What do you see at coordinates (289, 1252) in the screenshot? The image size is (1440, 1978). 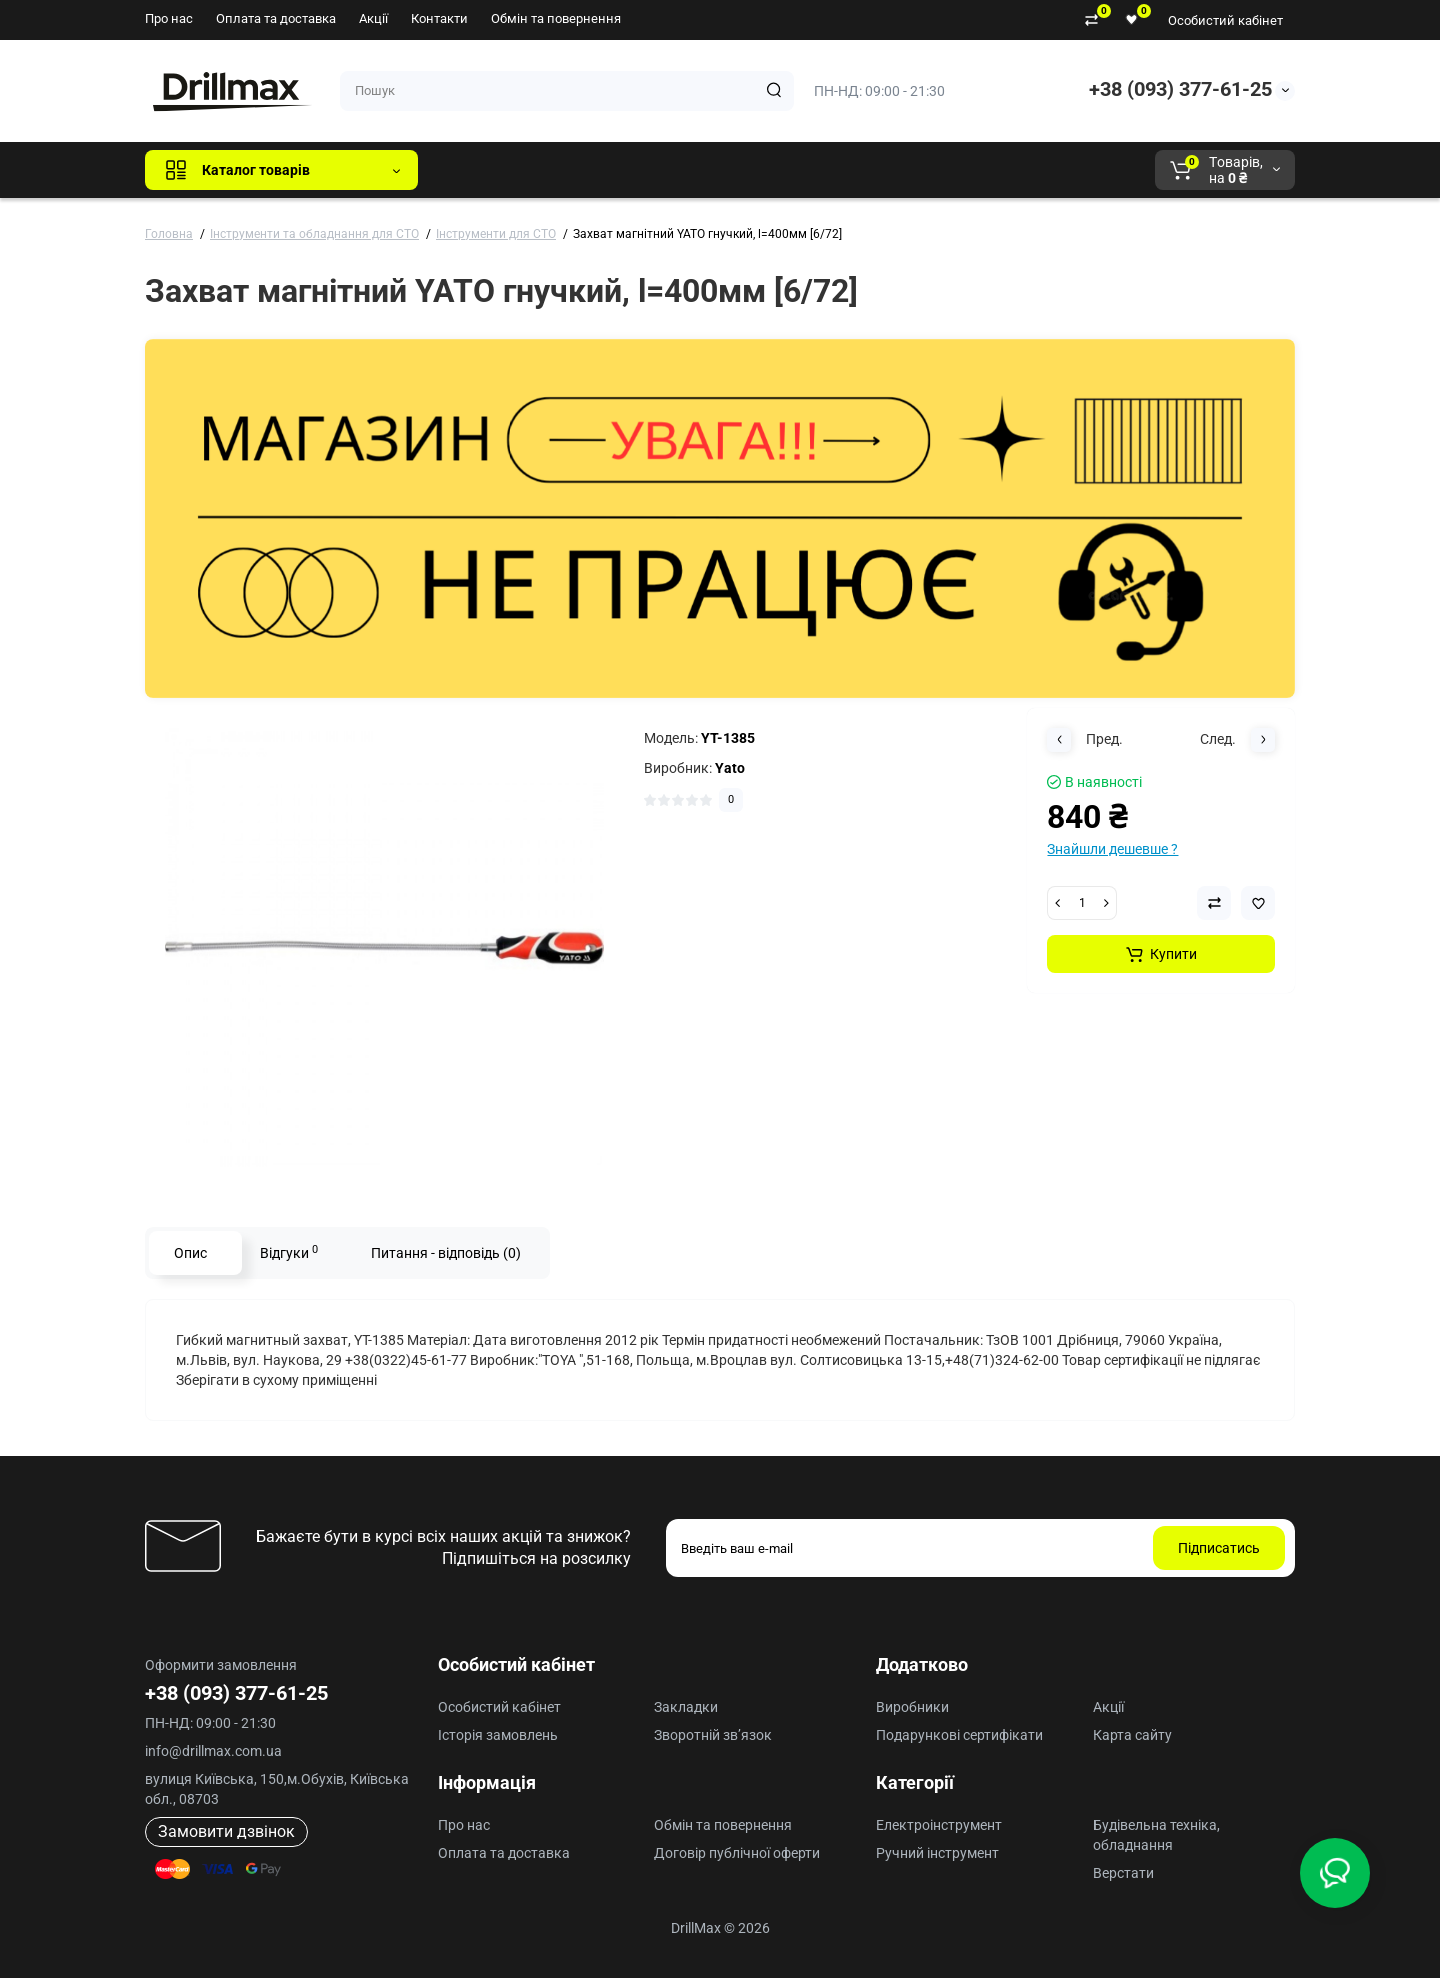 I see `Відгуки` at bounding box center [289, 1252].